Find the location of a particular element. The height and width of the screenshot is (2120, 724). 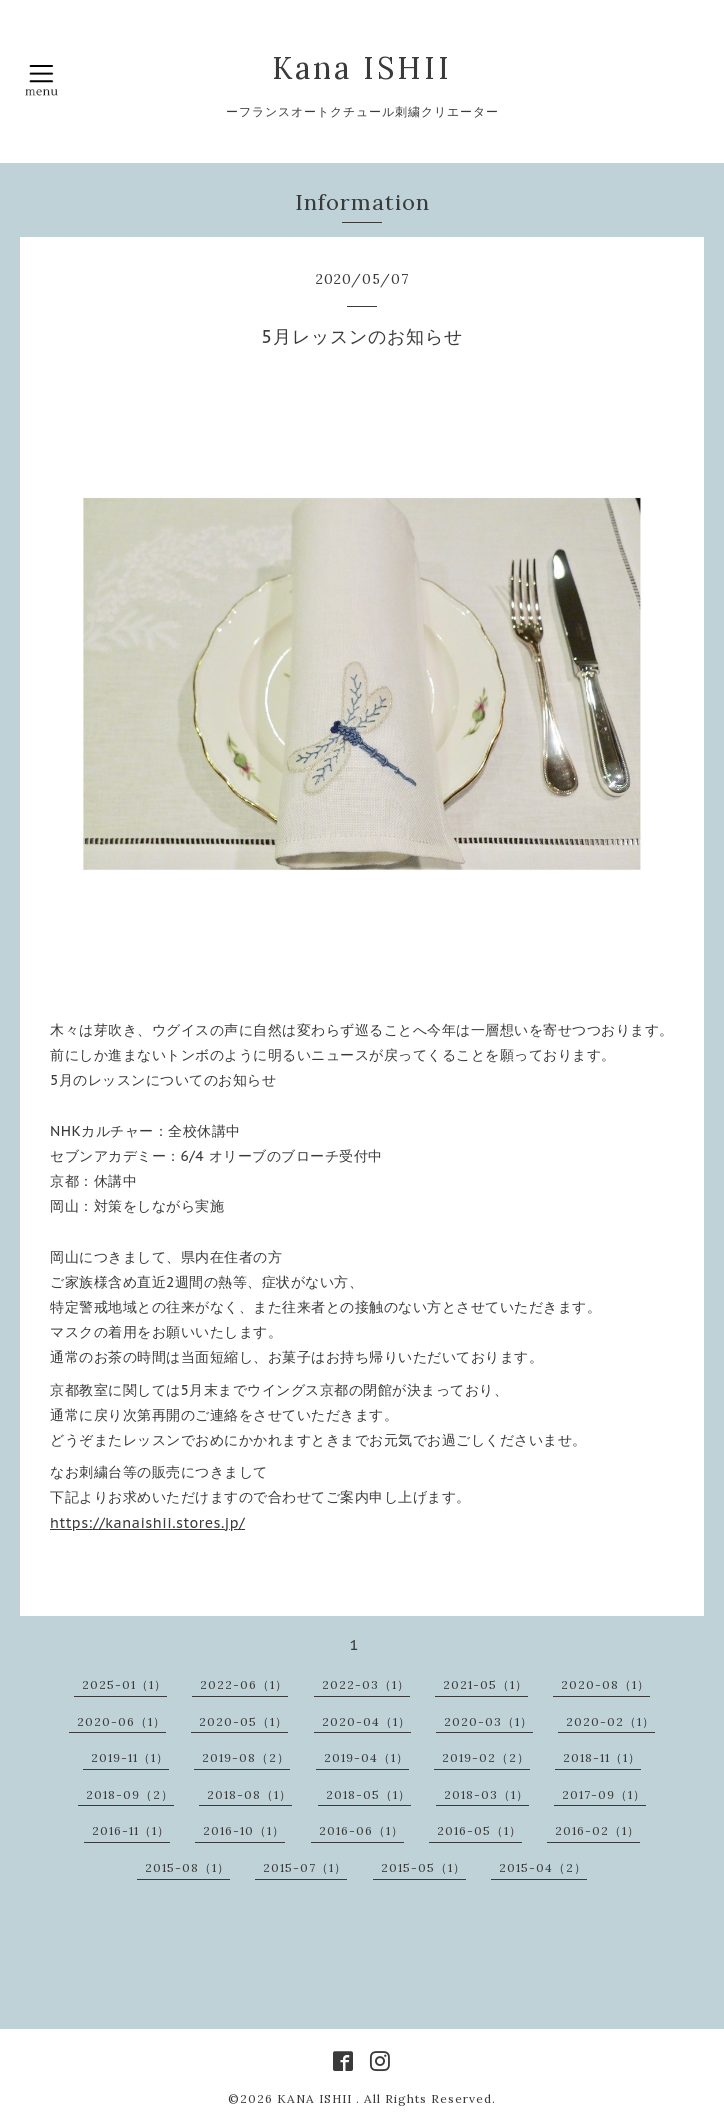

2015-07（1） is located at coordinates (305, 1867).